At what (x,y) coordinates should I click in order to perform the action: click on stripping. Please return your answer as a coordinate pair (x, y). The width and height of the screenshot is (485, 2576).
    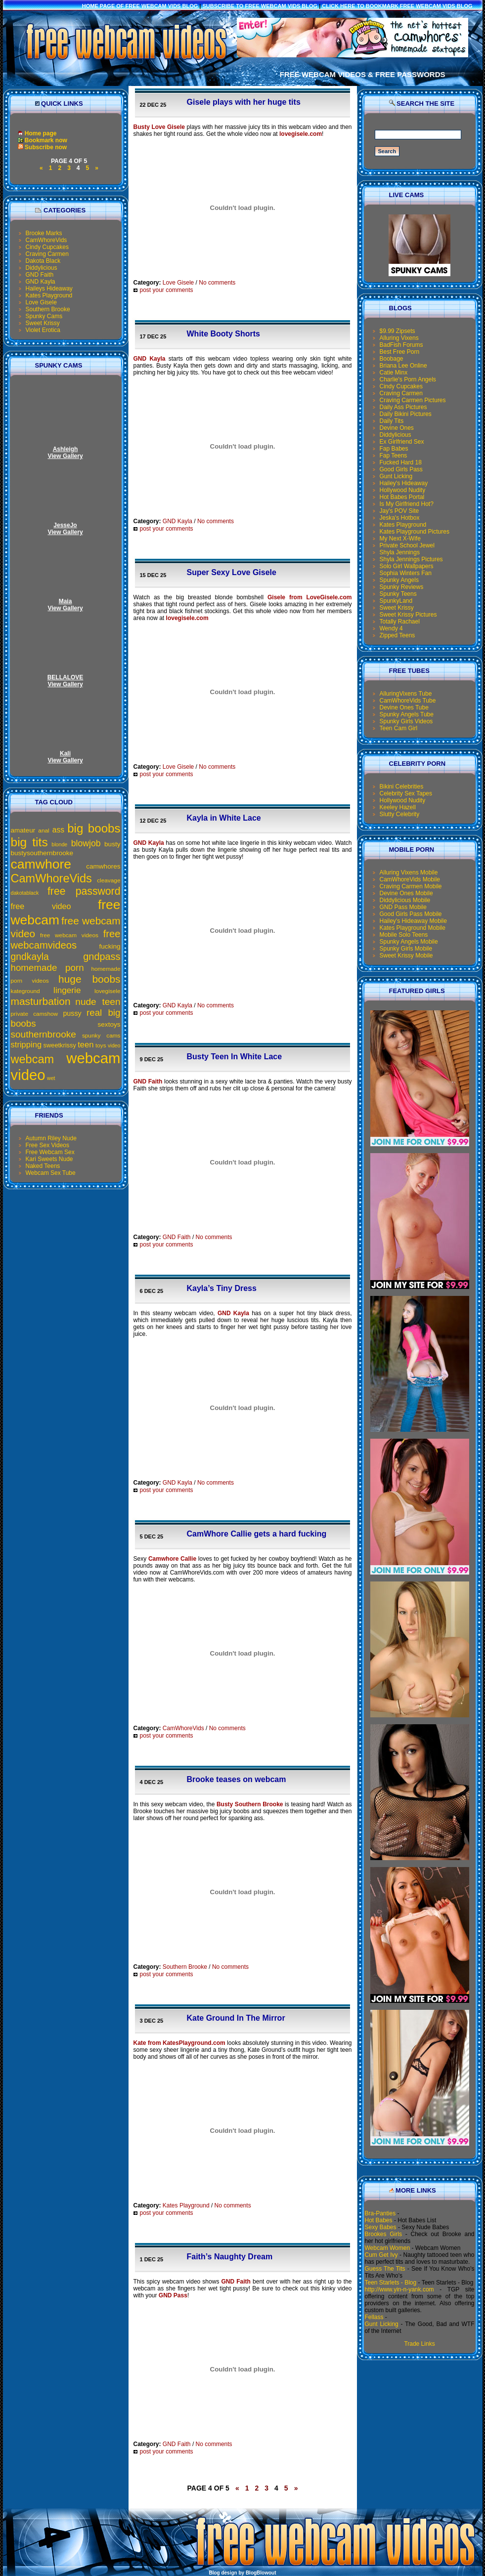
    Looking at the image, I should click on (26, 1044).